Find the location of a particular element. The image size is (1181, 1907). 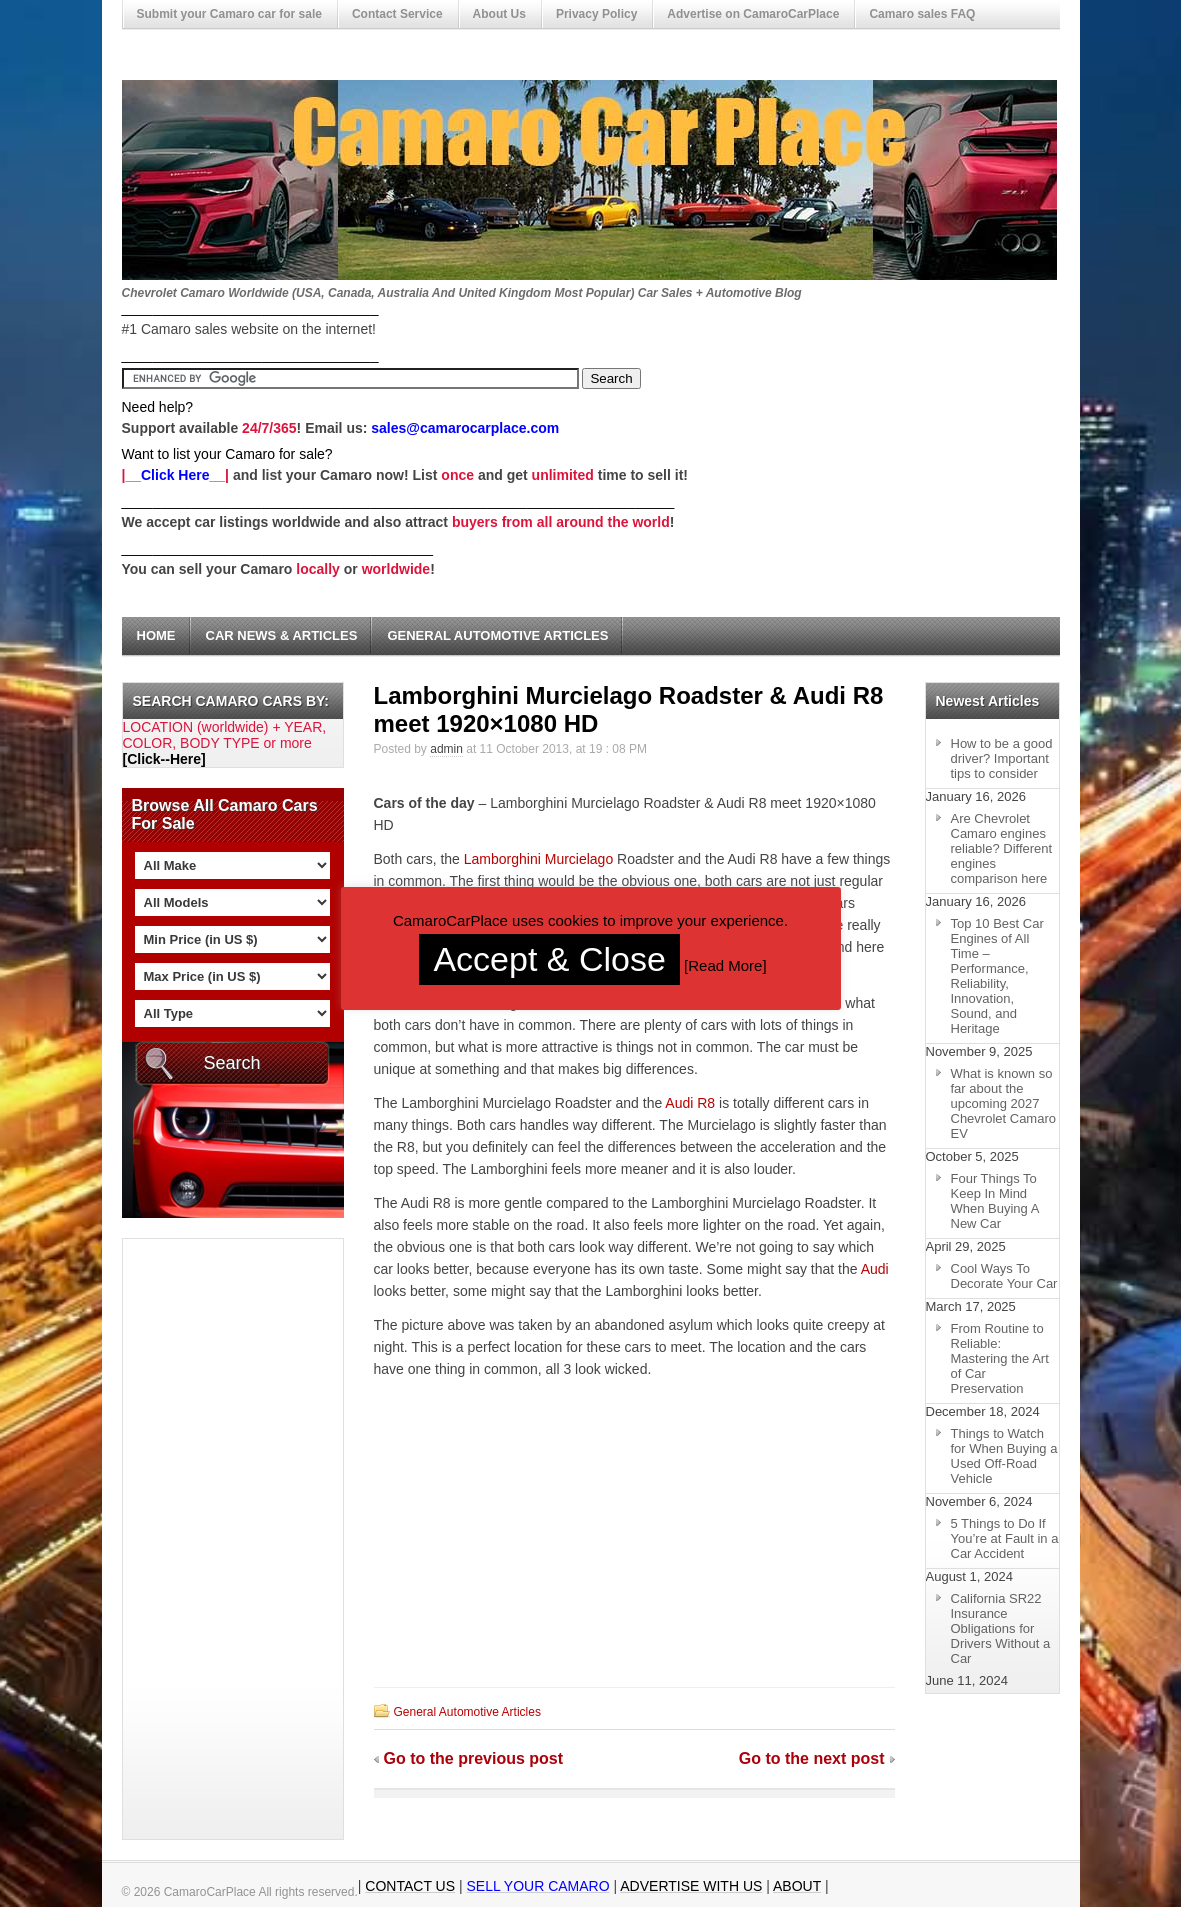

Audi R8 is located at coordinates (690, 1103).